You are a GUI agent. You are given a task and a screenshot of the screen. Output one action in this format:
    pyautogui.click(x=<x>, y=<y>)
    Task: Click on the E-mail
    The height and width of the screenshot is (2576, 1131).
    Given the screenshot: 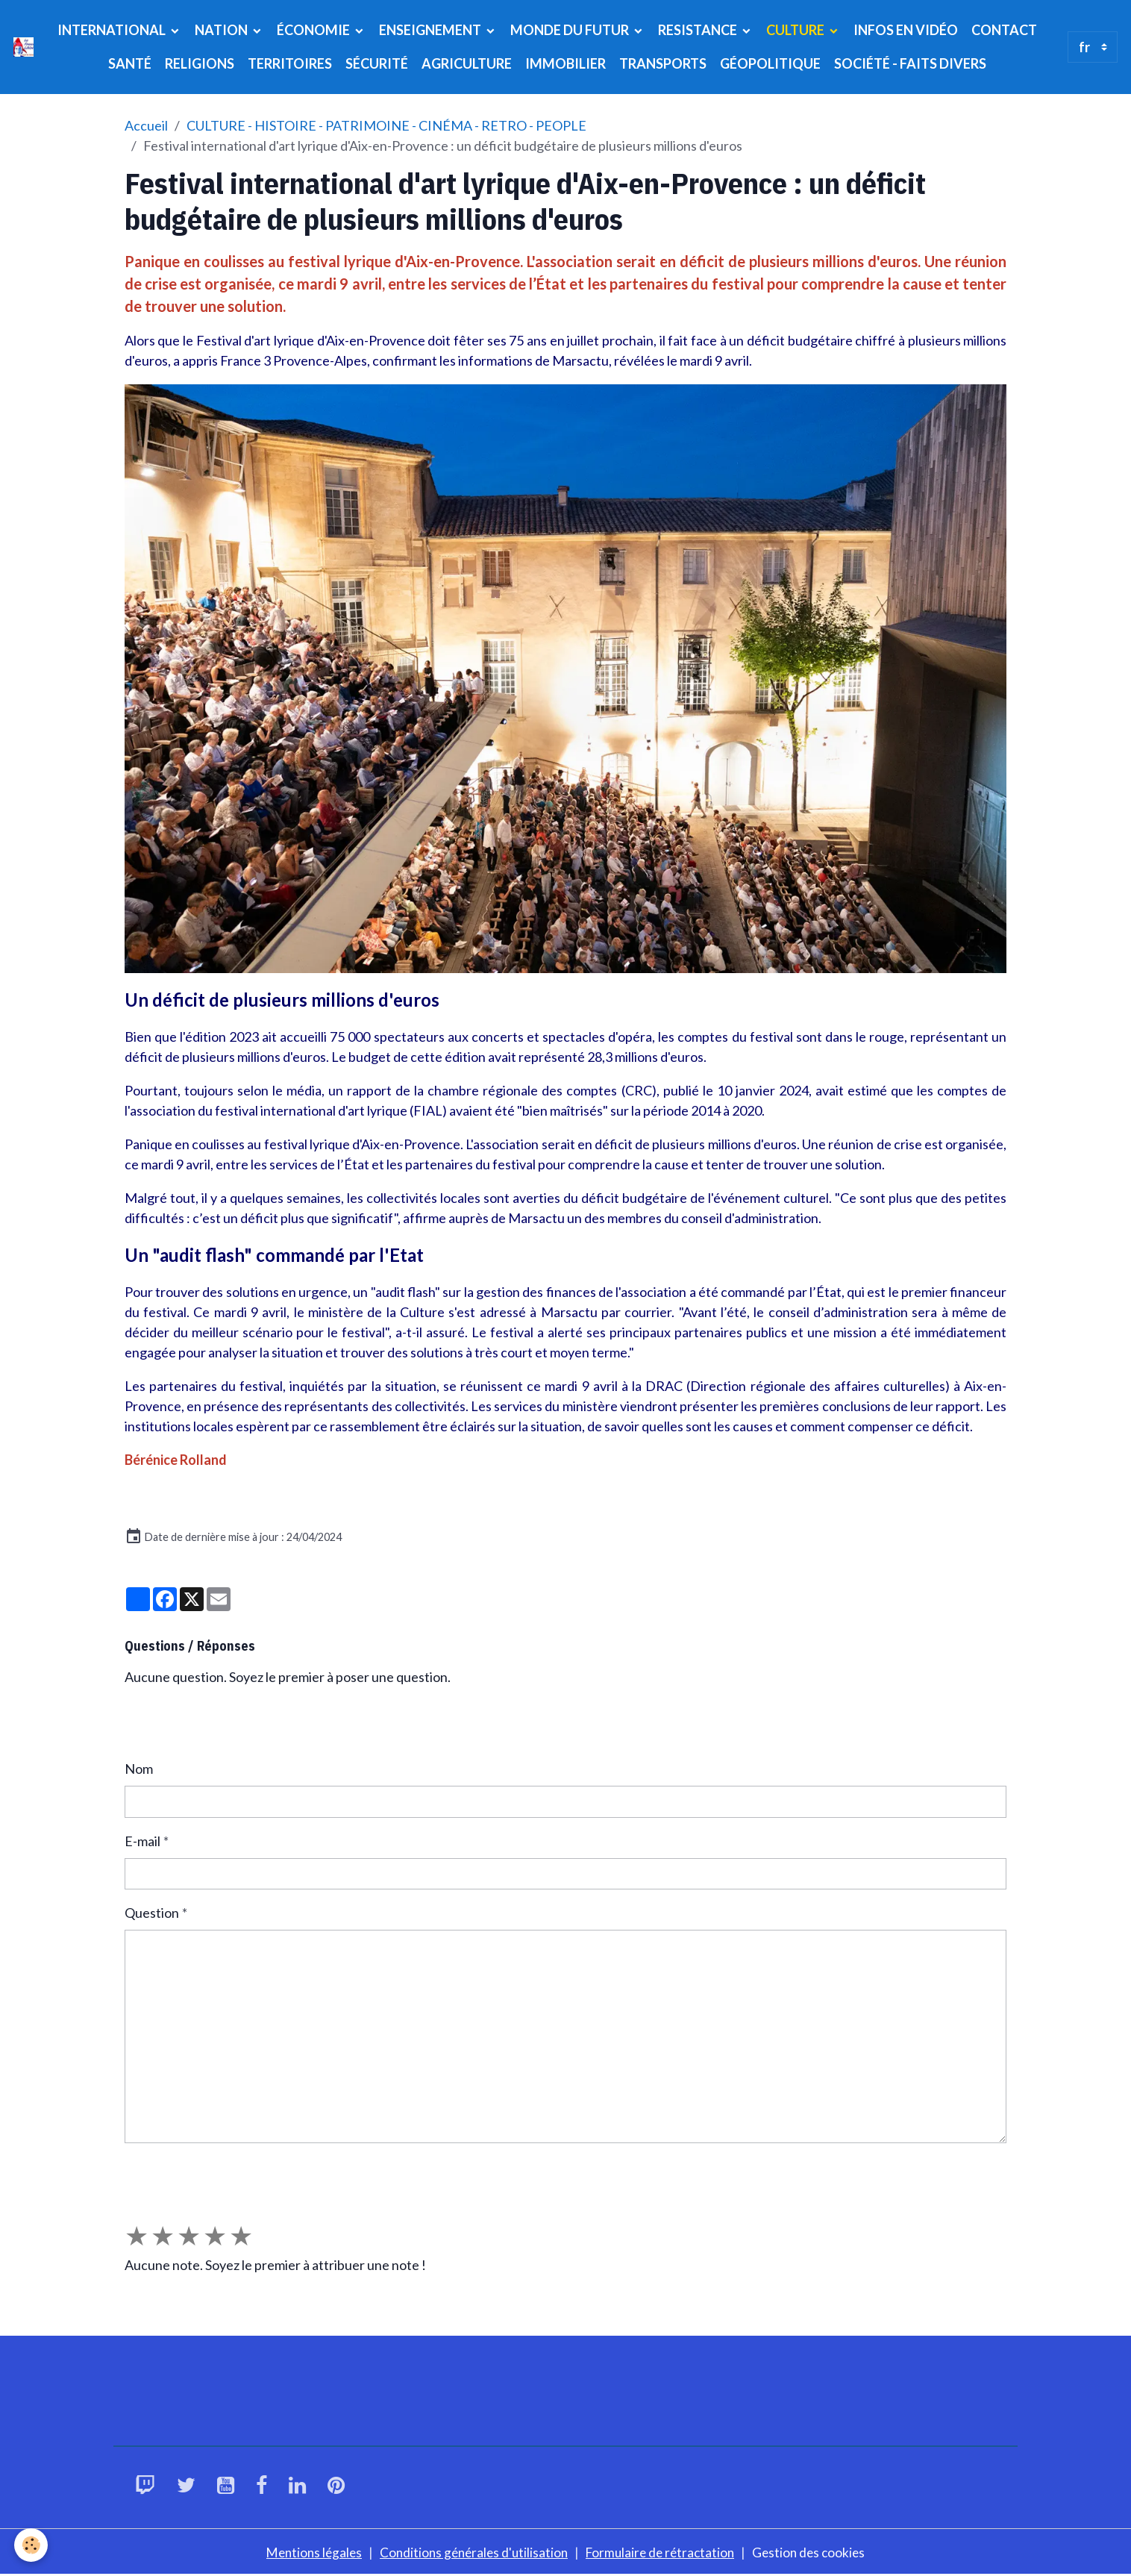 What is the action you would take?
    pyautogui.click(x=142, y=1841)
    